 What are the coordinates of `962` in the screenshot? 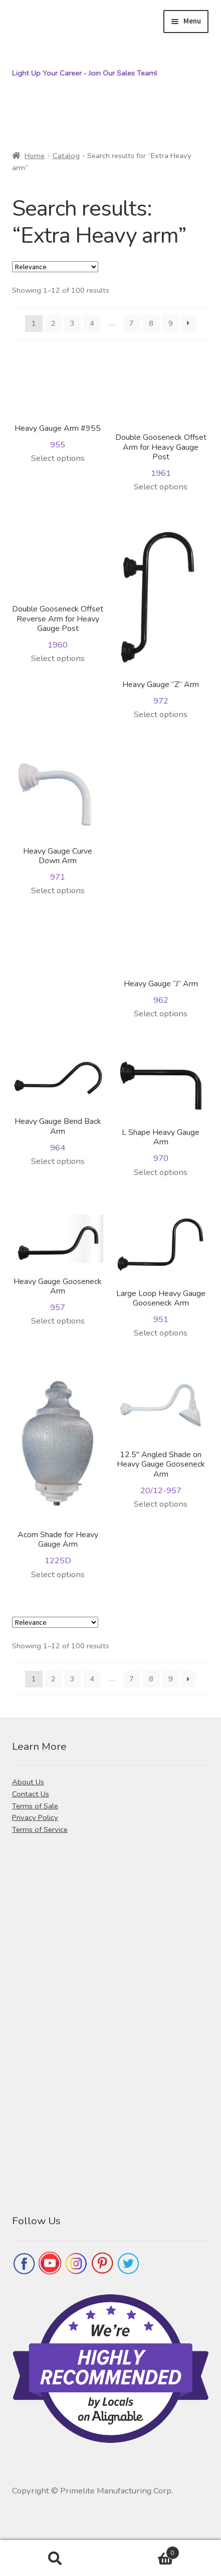 It's located at (161, 881).